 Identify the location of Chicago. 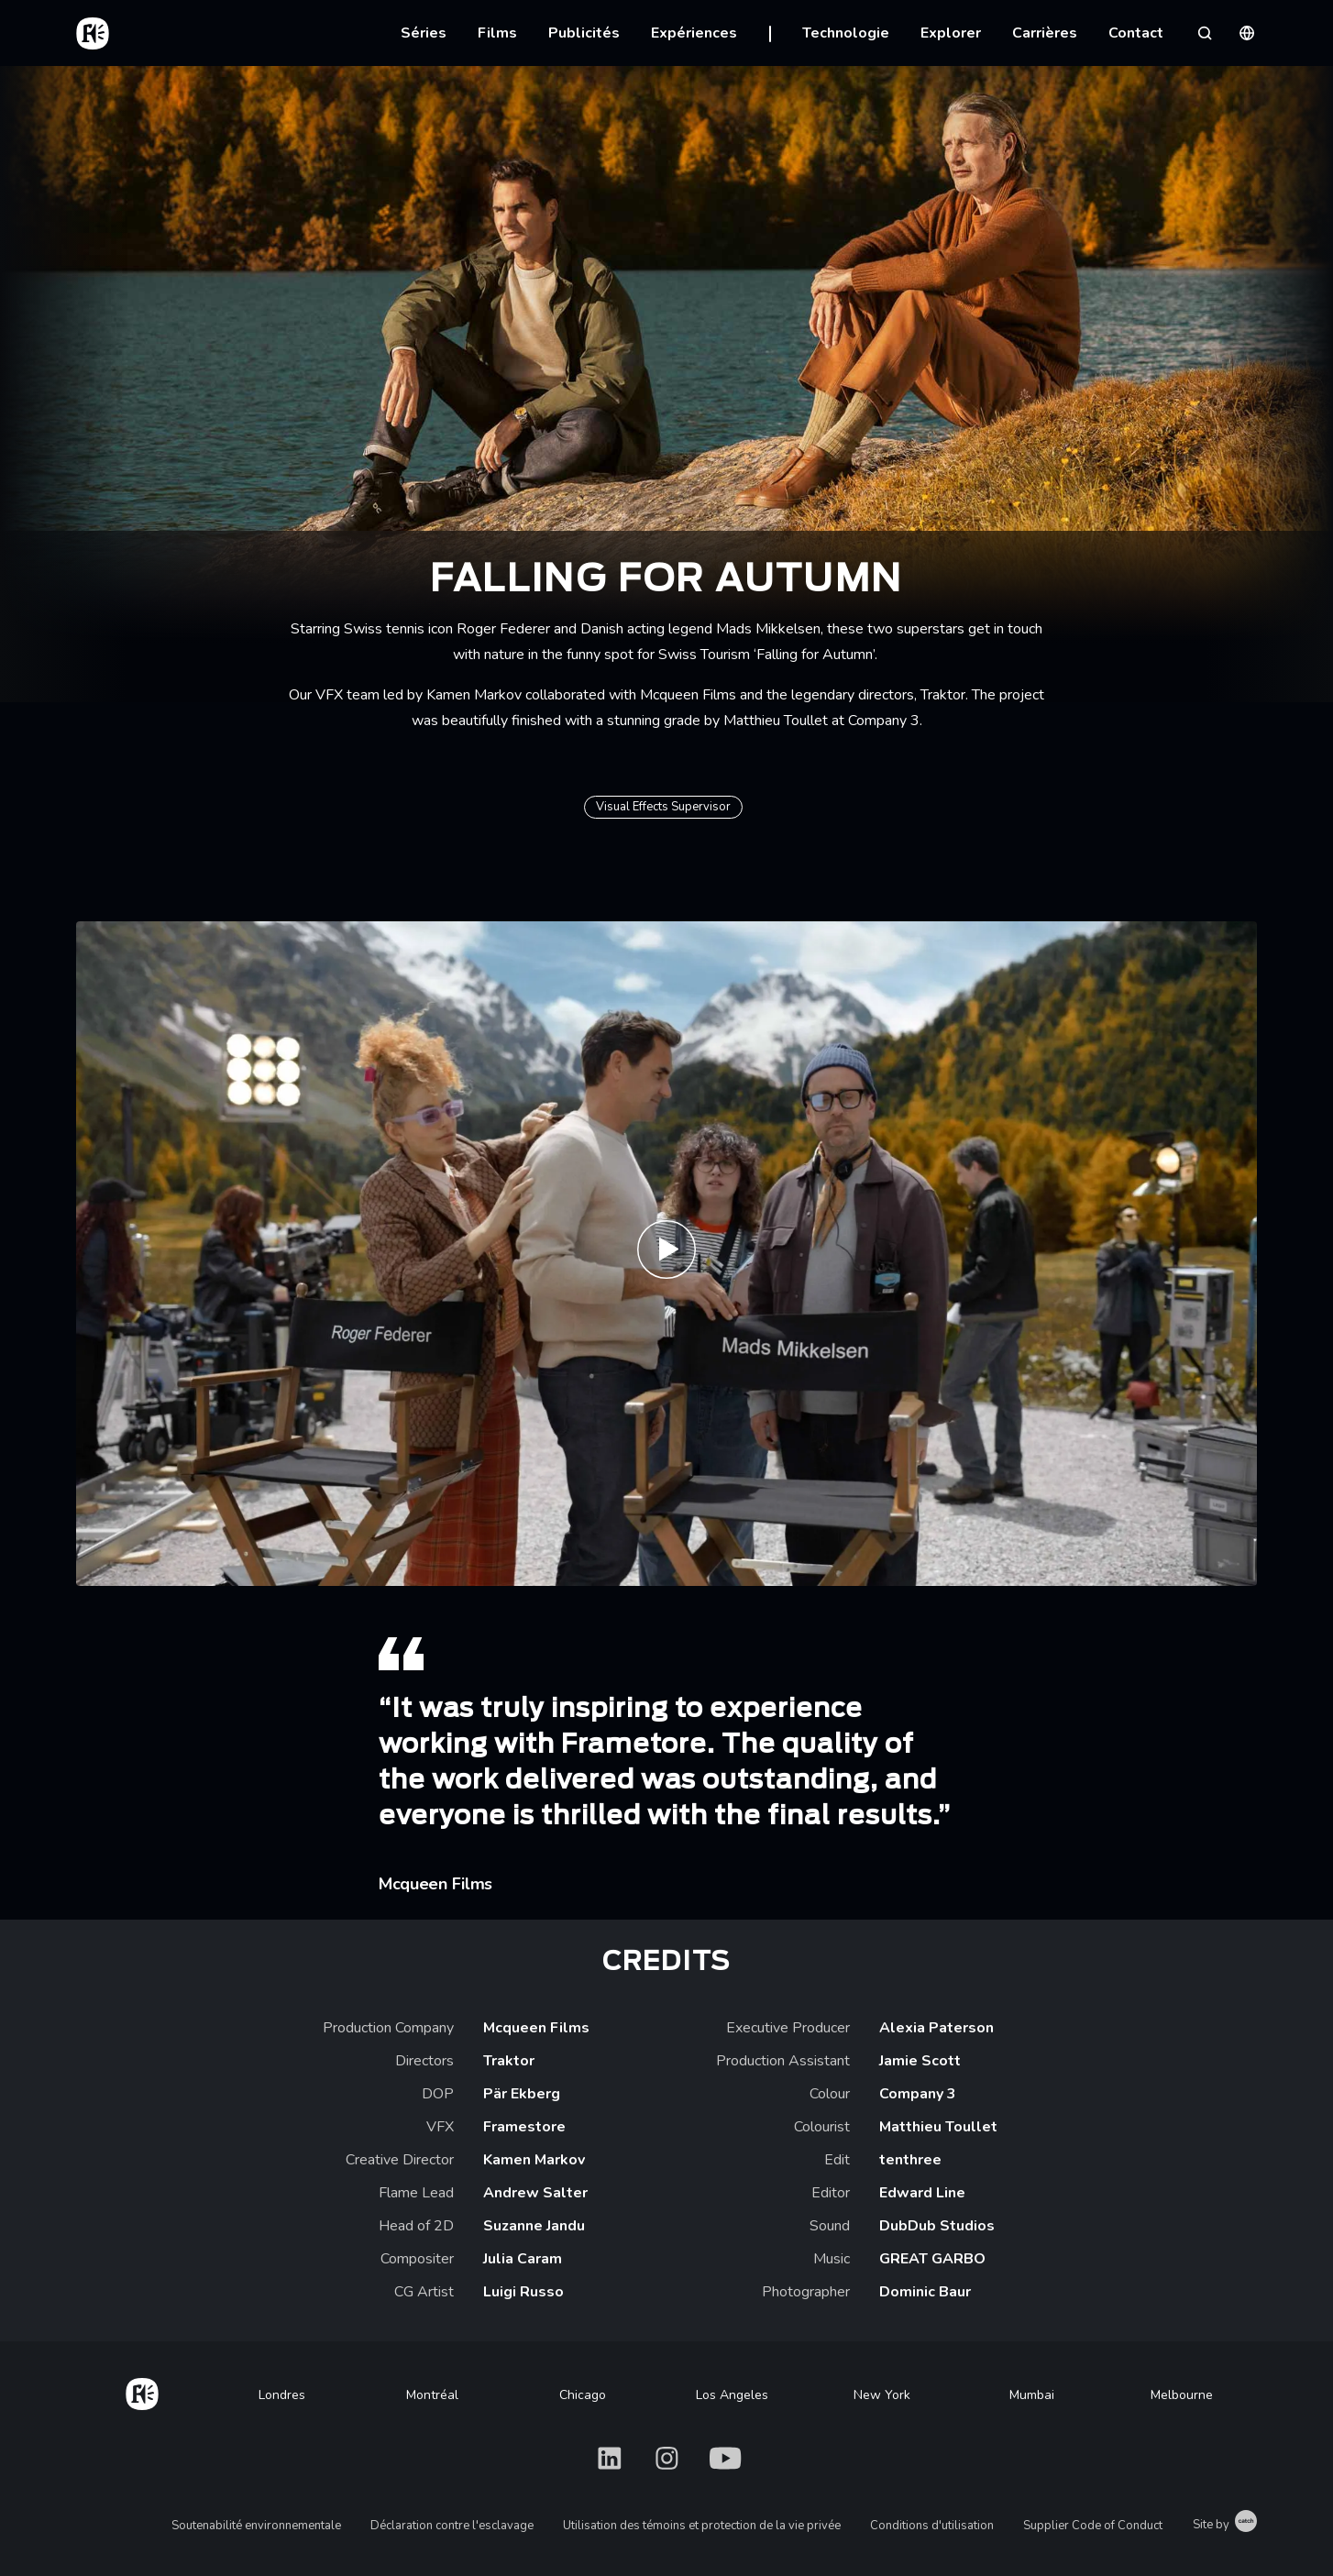
(582, 2395).